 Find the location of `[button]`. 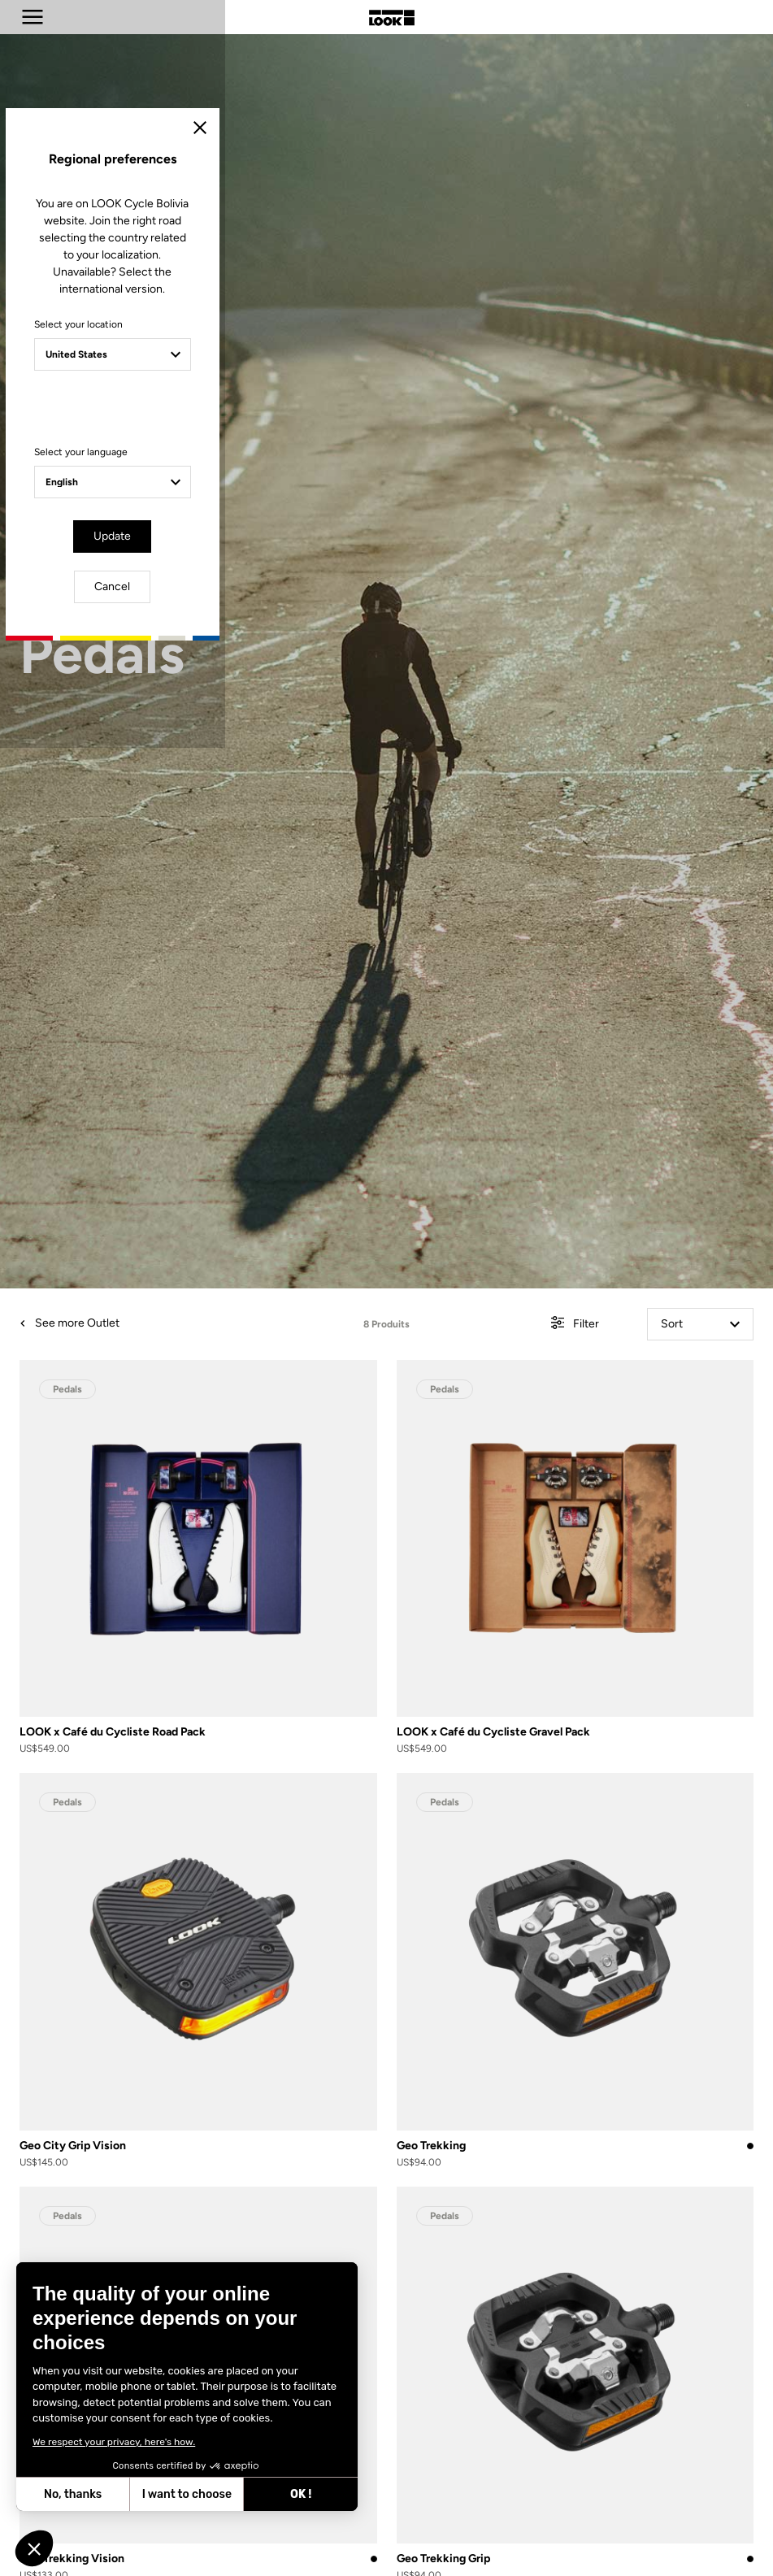

[button] is located at coordinates (34, 2548).